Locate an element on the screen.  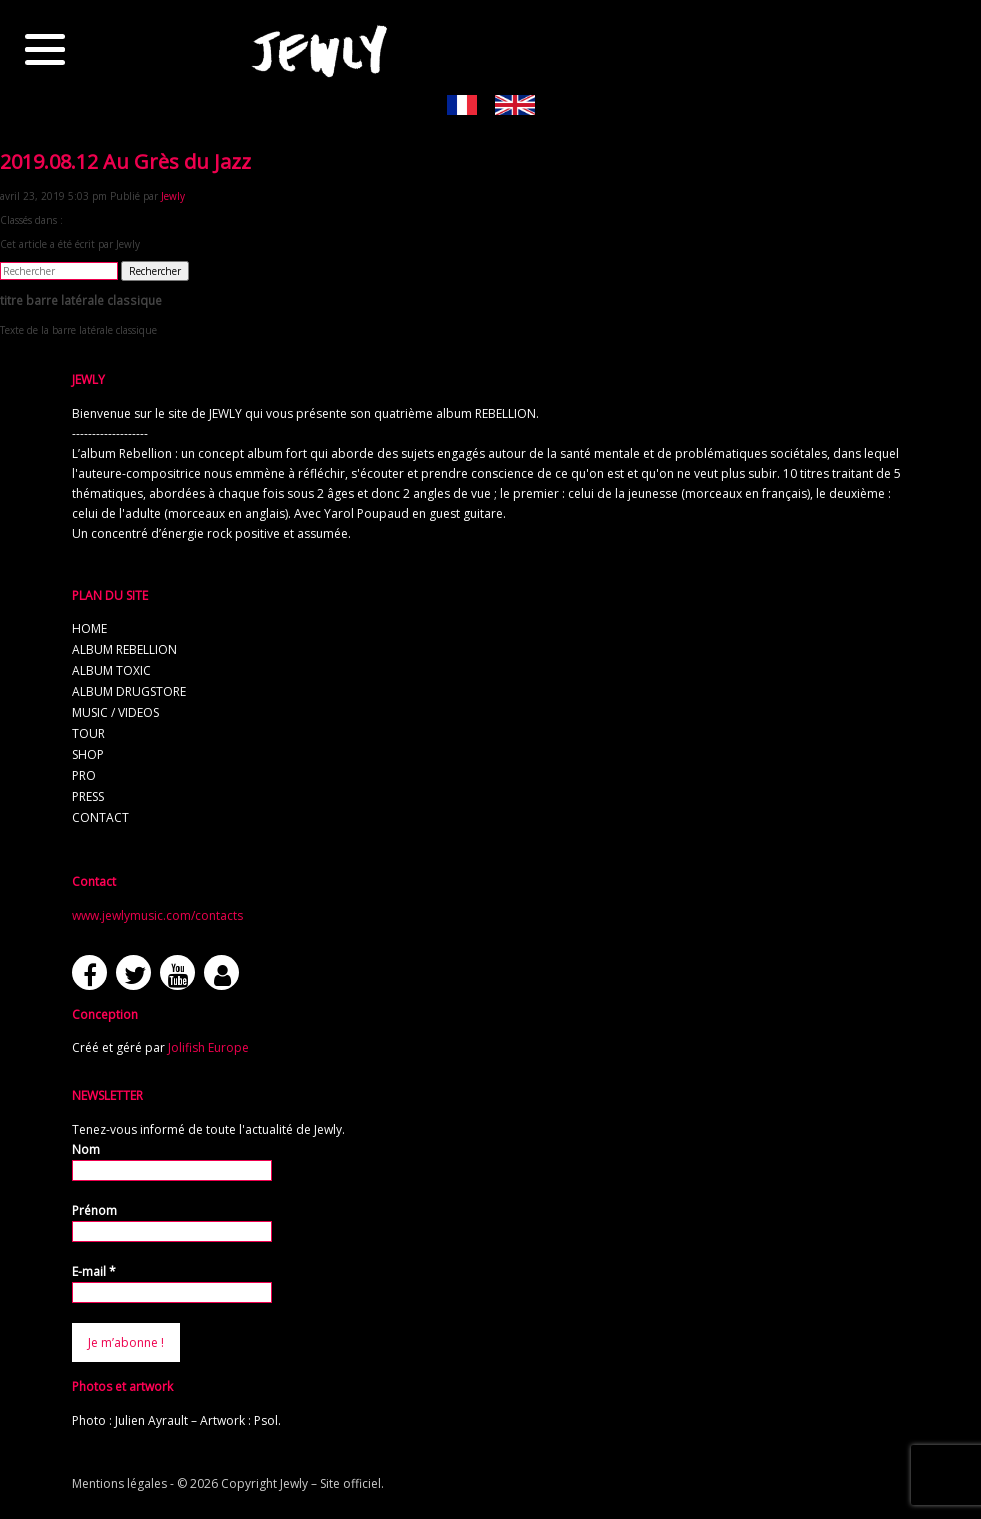
Jolifish Europe is located at coordinates (208, 1047).